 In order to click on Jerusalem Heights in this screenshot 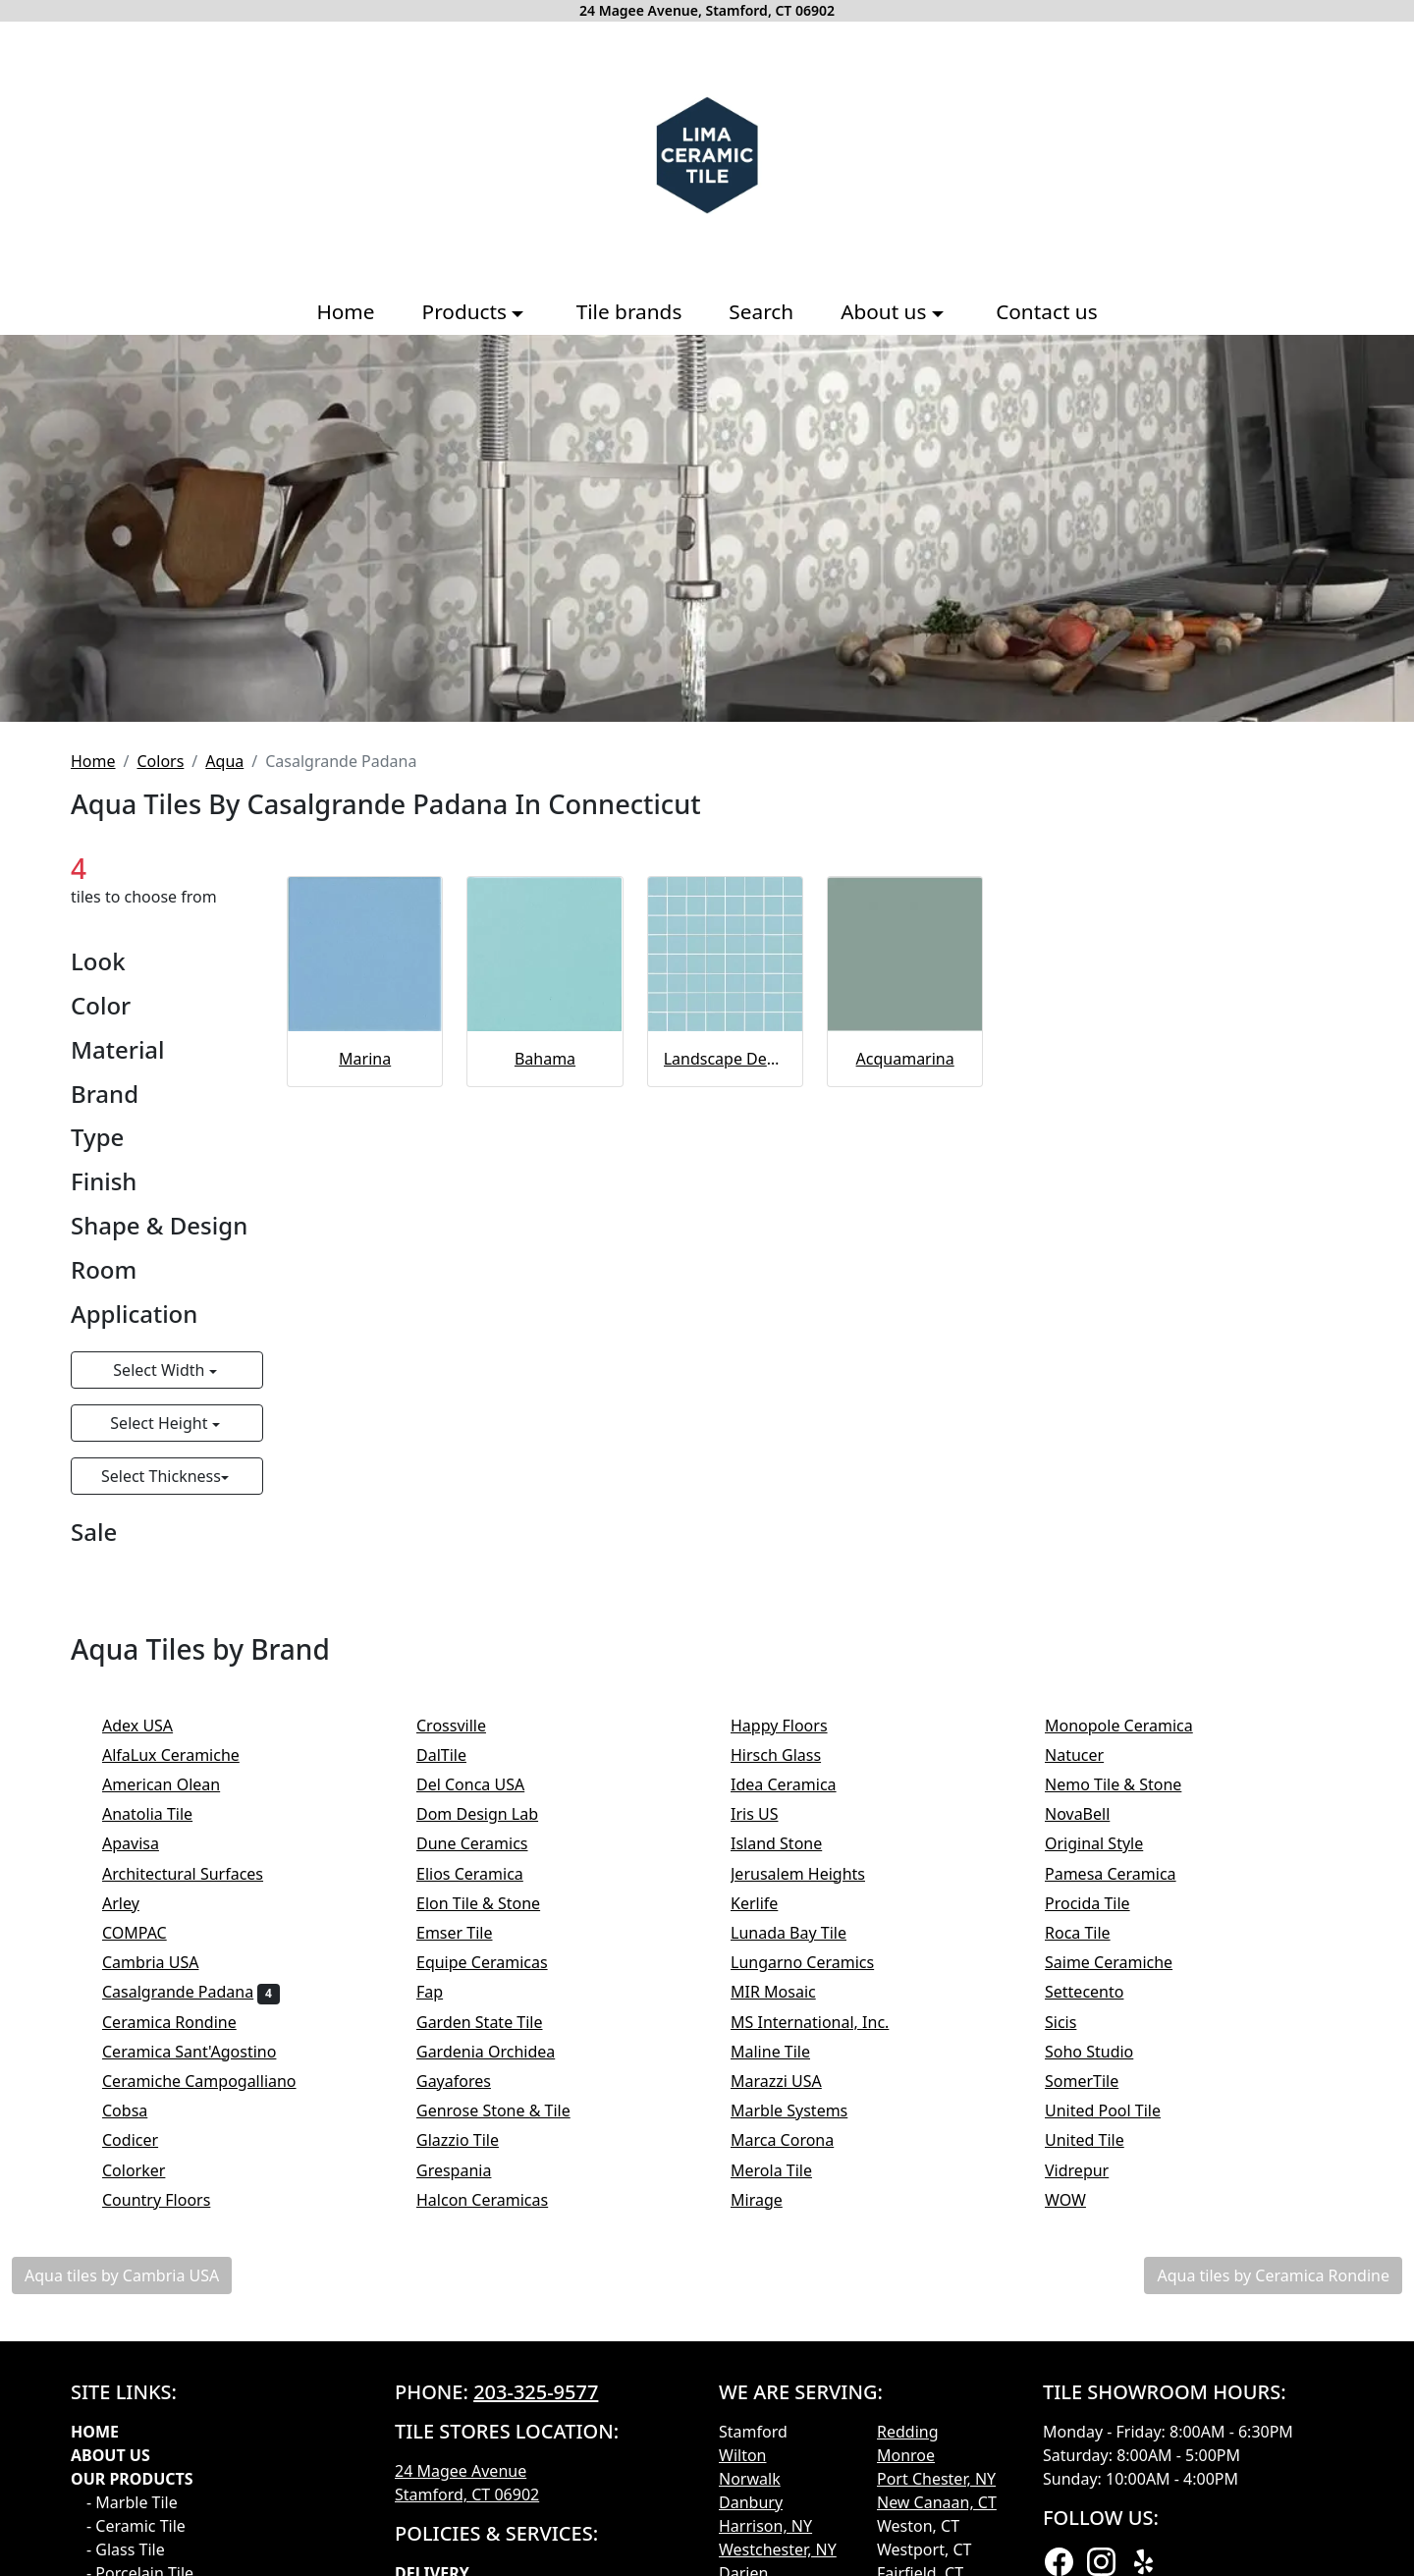, I will do `click(811, 1874)`.